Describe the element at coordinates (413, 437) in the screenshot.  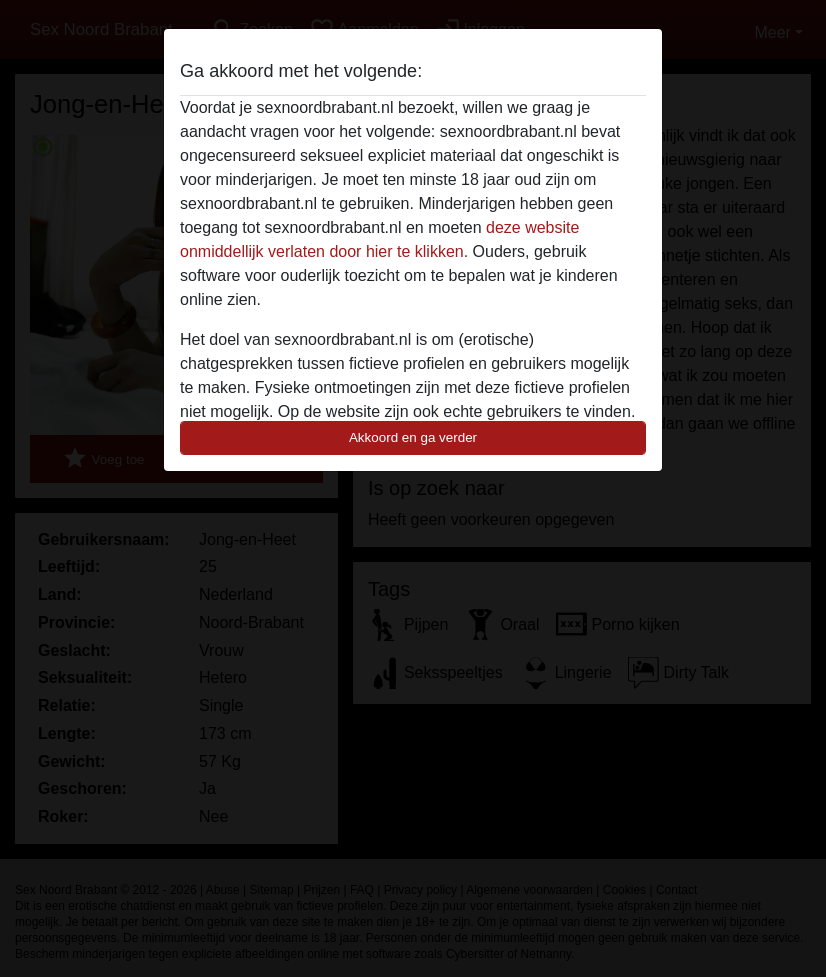
I see `Akkoord en ga verder` at that location.